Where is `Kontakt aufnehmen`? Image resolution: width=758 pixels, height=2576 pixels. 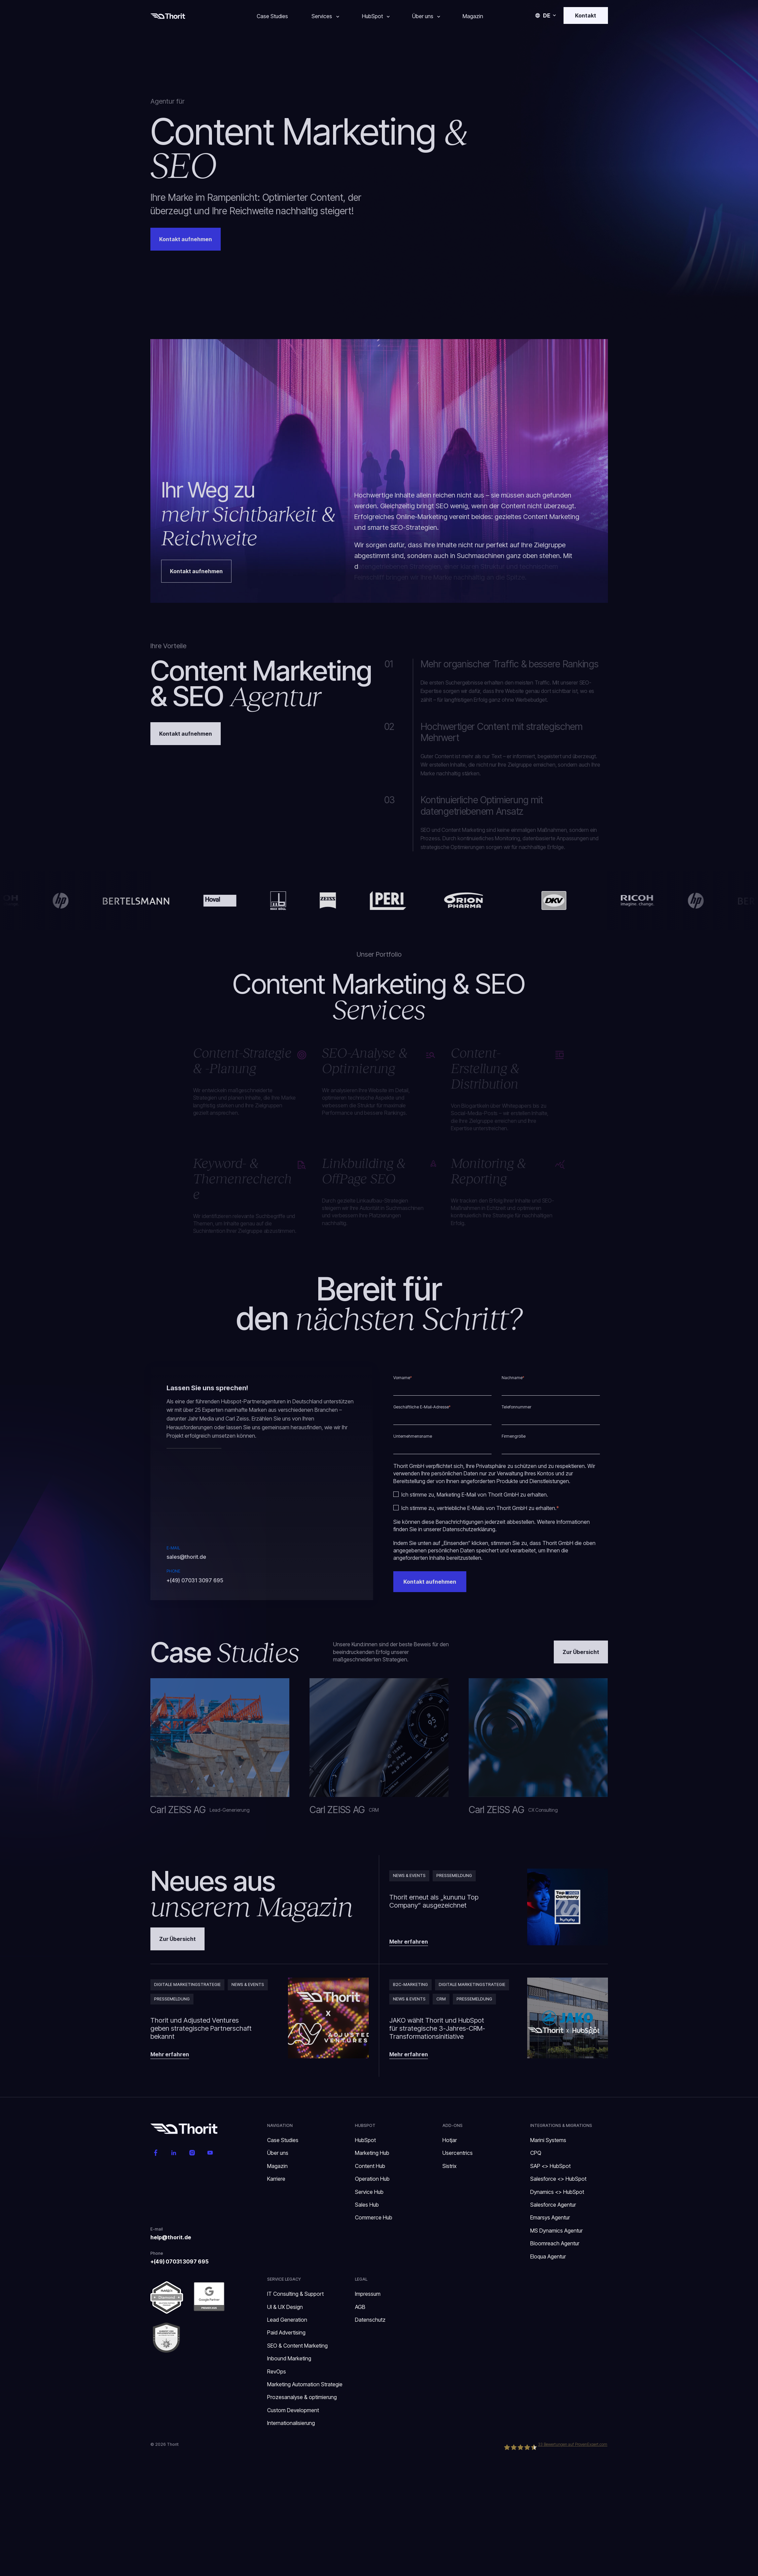 Kontakt aufnehmen is located at coordinates (185, 733).